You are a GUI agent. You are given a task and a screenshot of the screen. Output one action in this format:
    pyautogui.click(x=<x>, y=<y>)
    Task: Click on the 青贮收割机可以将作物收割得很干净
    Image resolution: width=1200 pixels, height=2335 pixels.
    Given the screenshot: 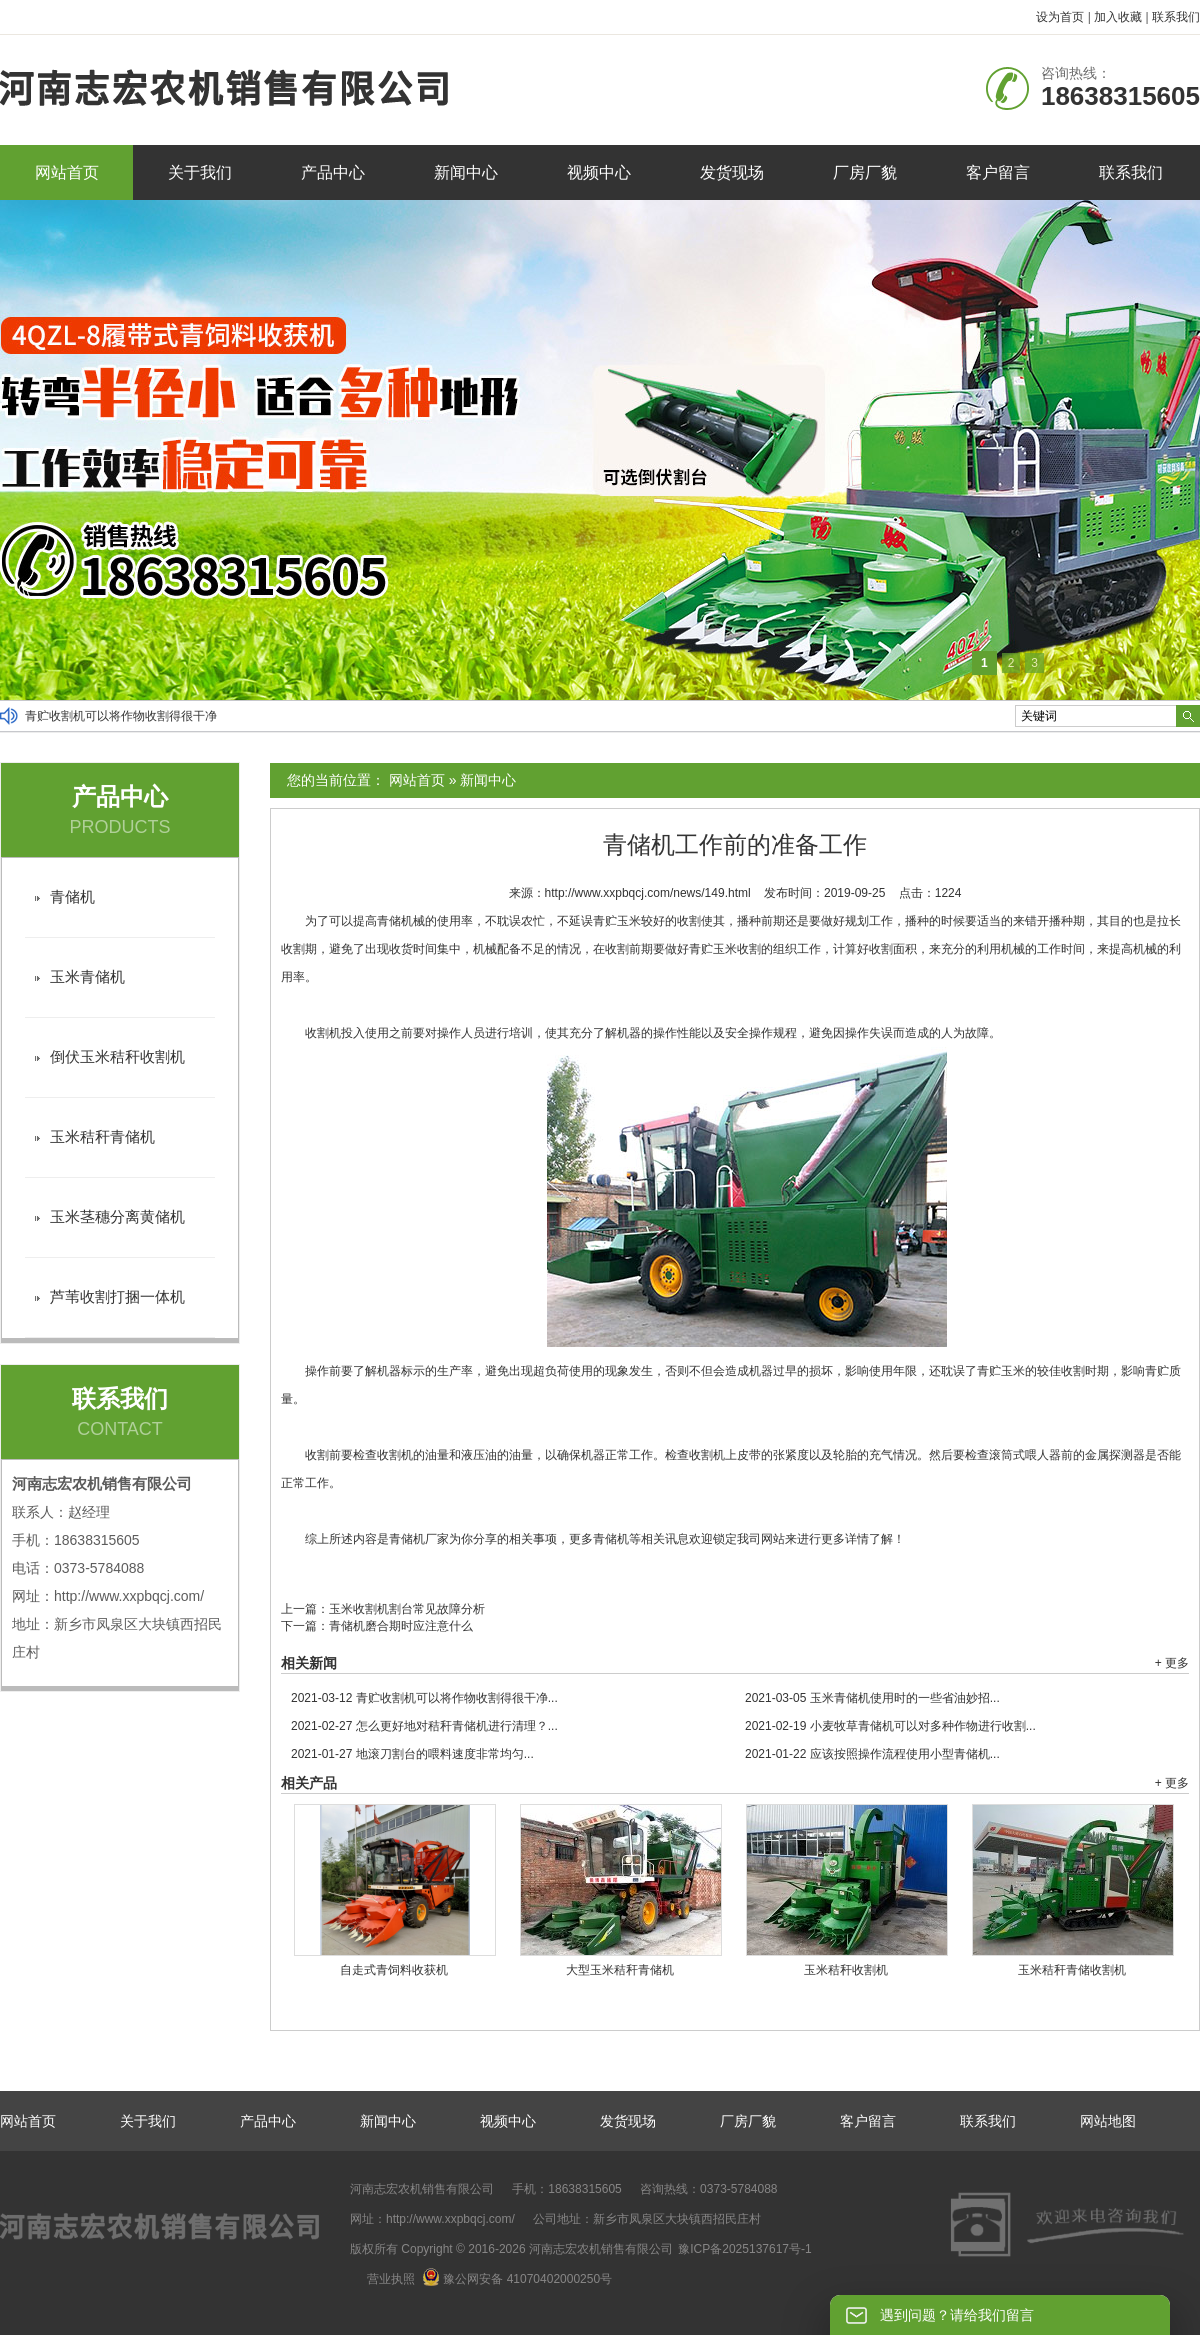 What is the action you would take?
    pyautogui.click(x=121, y=716)
    